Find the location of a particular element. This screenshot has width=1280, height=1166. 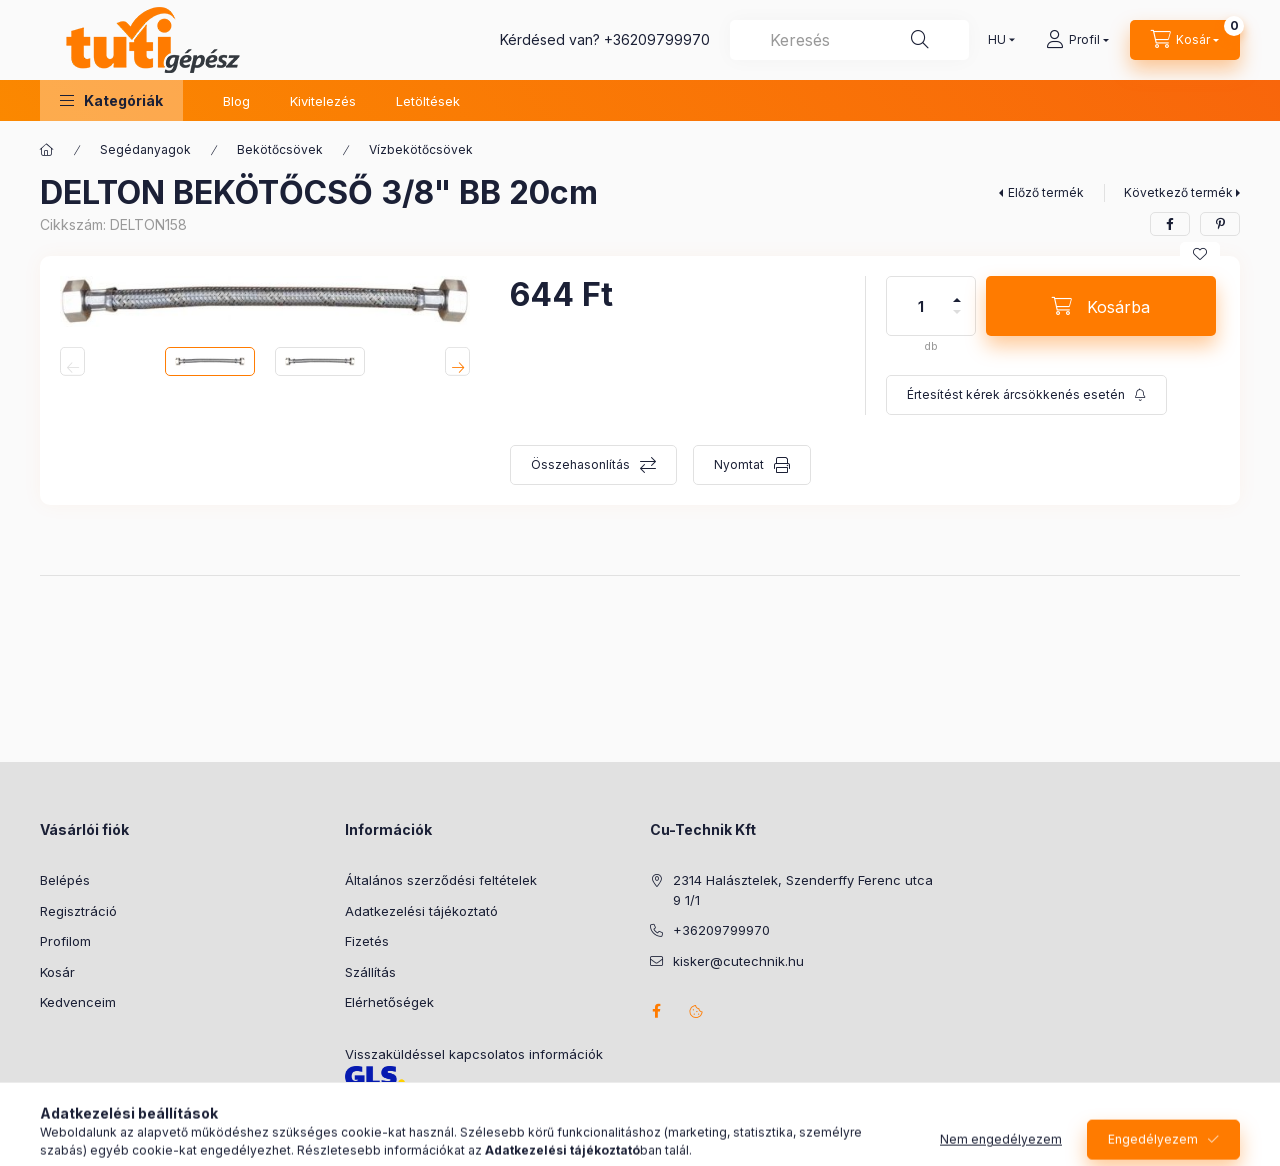

Kosár is located at coordinates (57, 972).